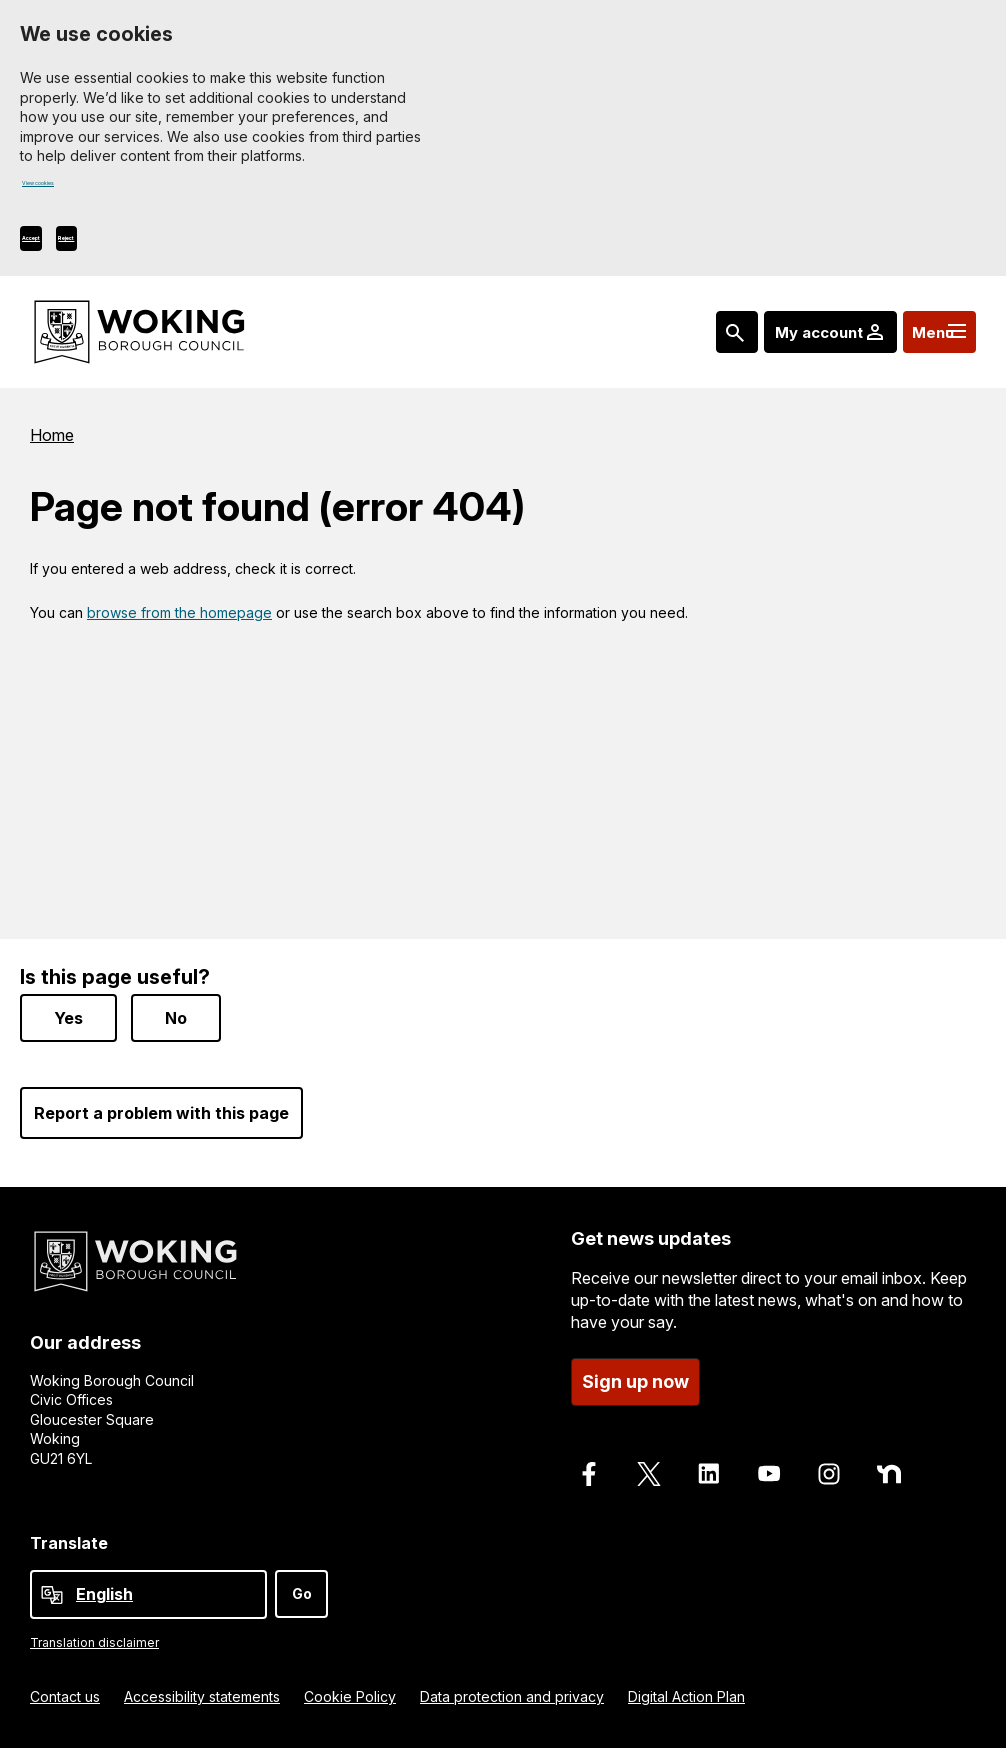 This screenshot has width=1006, height=1748. Describe the element at coordinates (176, 1018) in the screenshot. I see `No` at that location.